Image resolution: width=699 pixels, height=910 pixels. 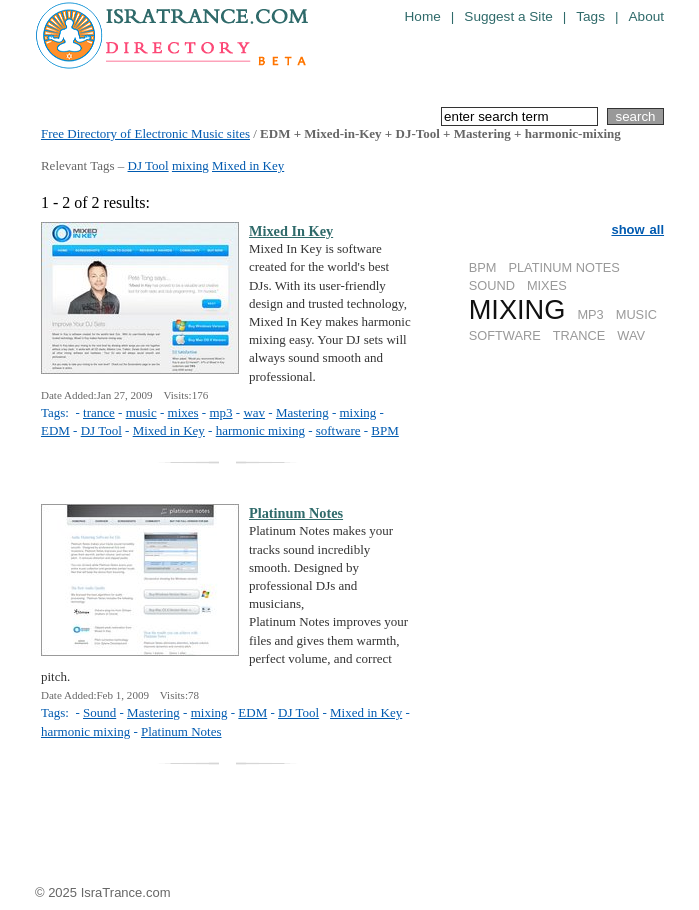 What do you see at coordinates (637, 229) in the screenshot?
I see `show all` at bounding box center [637, 229].